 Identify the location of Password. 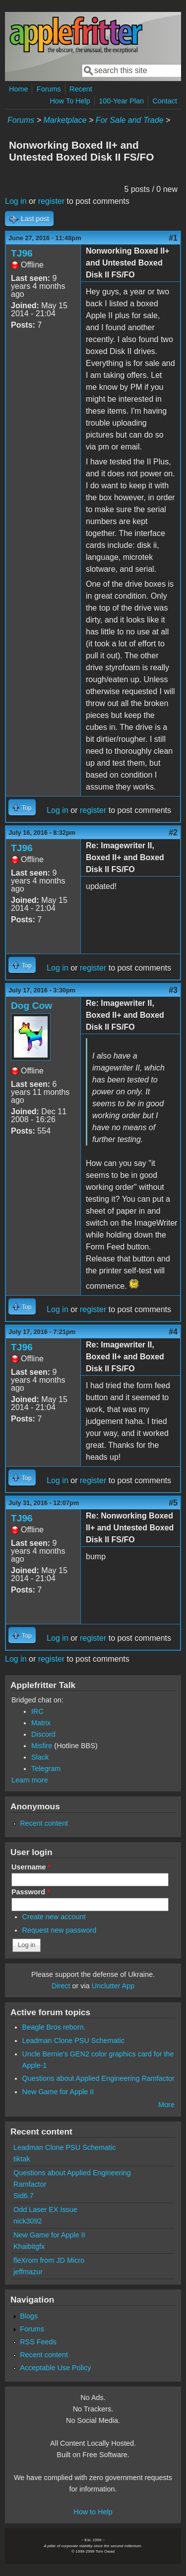
(30, 1892).